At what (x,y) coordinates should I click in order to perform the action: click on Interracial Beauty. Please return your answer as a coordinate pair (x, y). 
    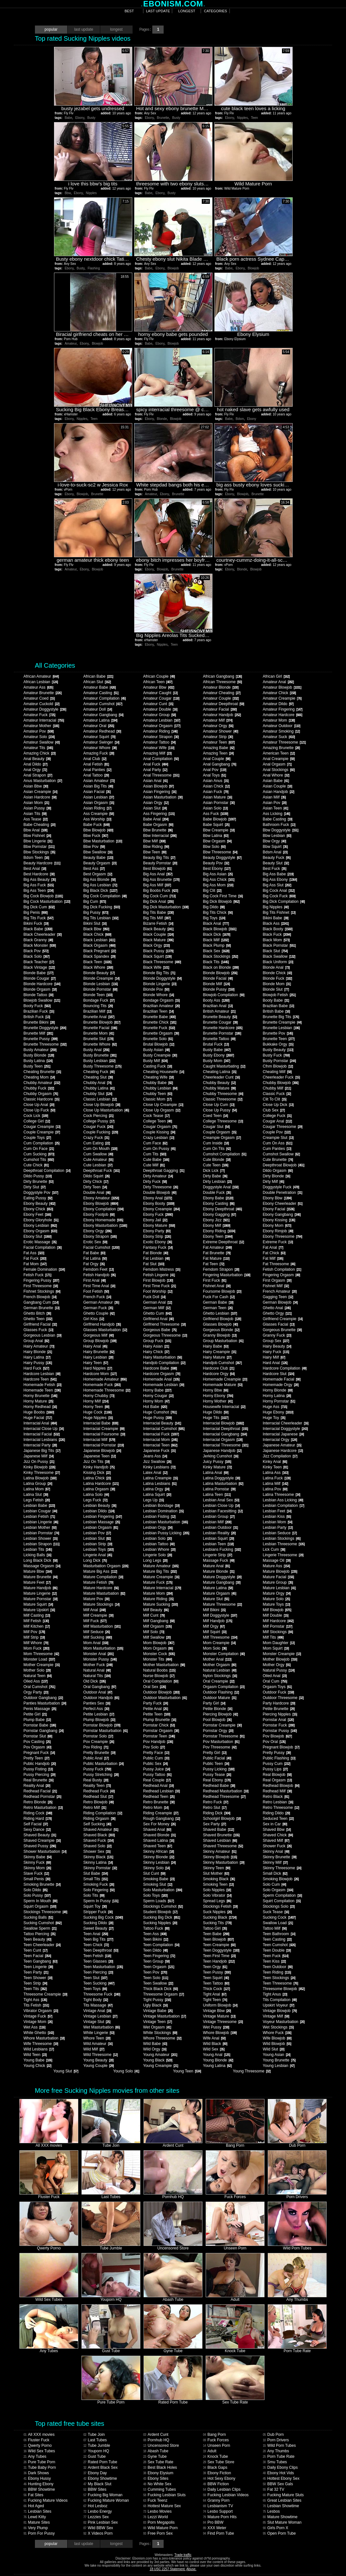
    Looking at the image, I should click on (162, 1423).